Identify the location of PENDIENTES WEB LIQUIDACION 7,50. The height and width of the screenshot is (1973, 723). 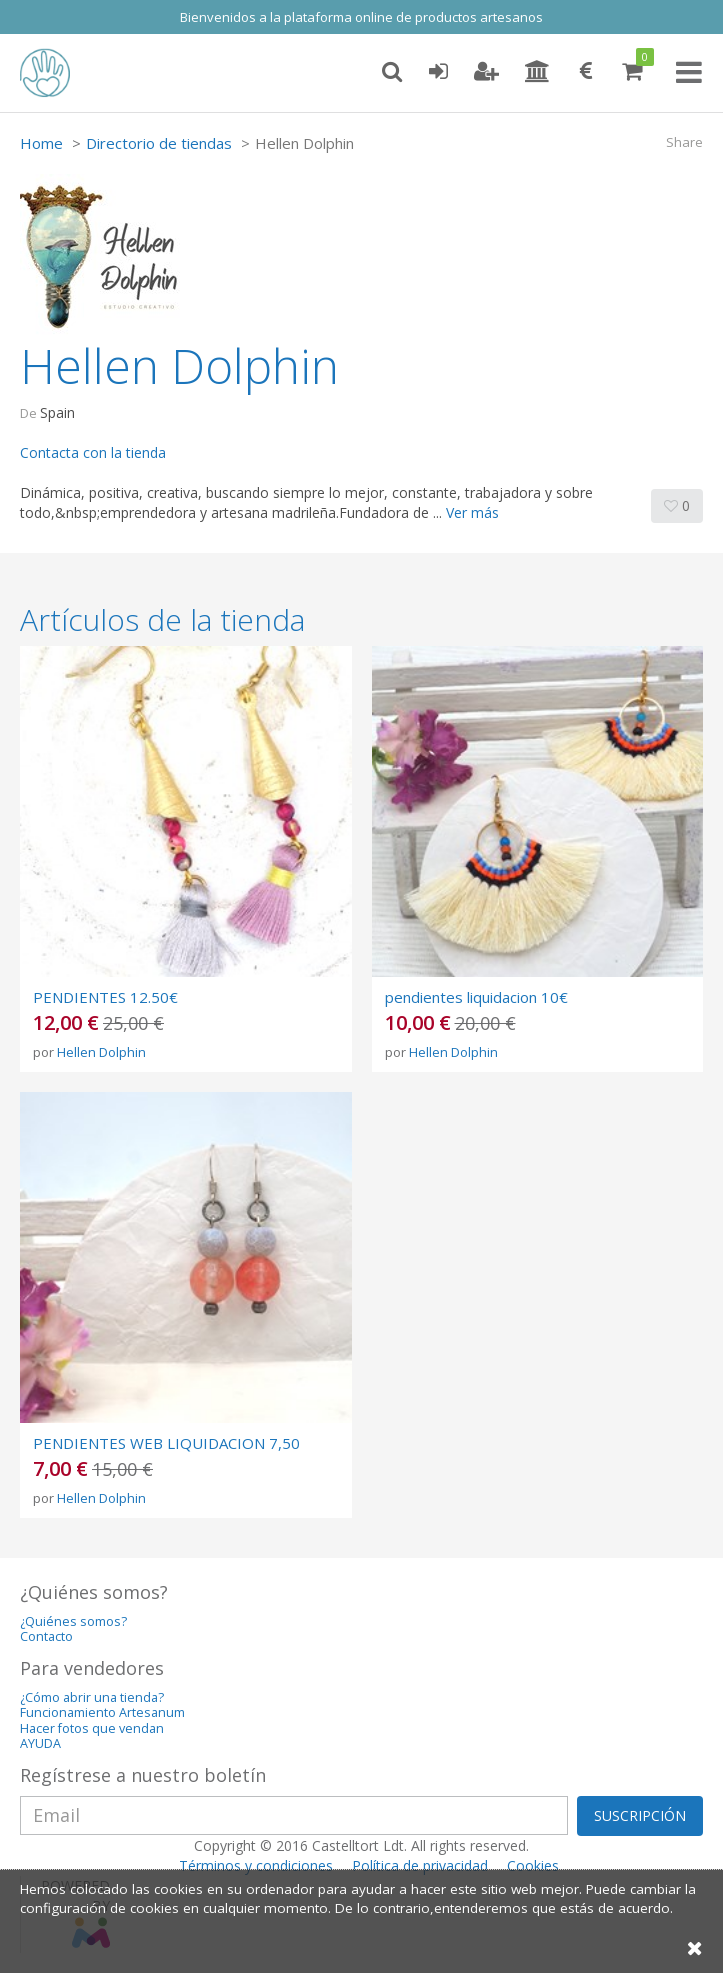
(166, 1443).